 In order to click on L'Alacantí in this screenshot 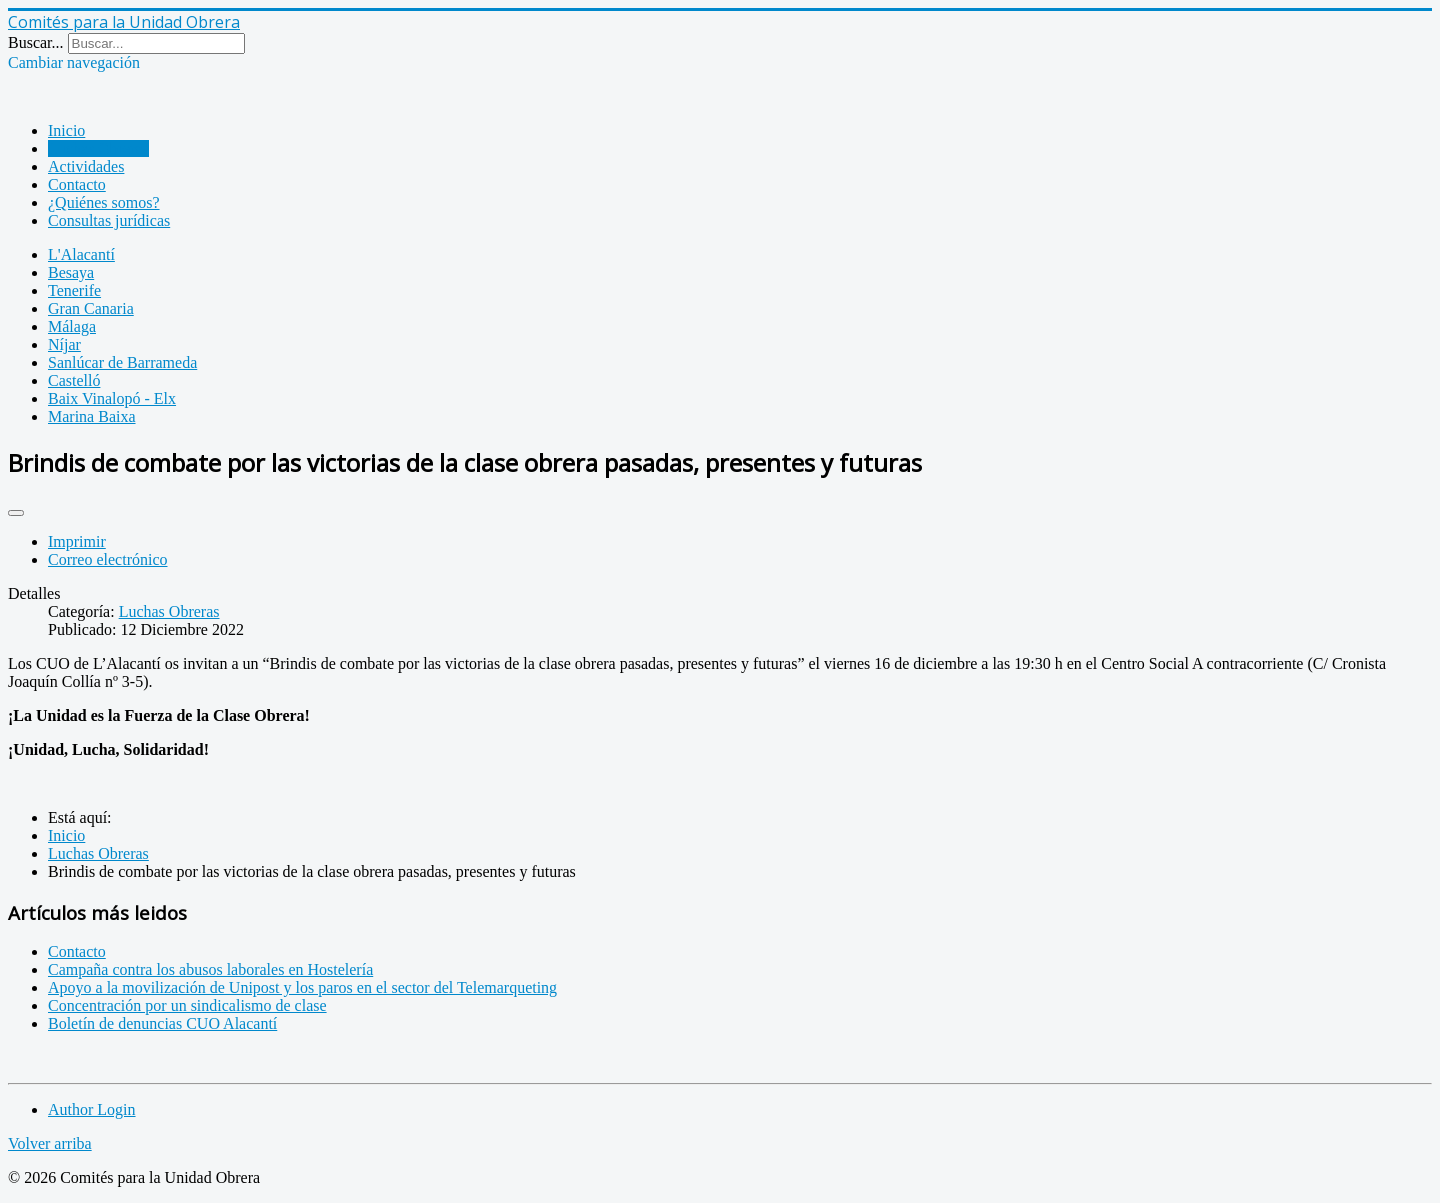, I will do `click(81, 254)`.